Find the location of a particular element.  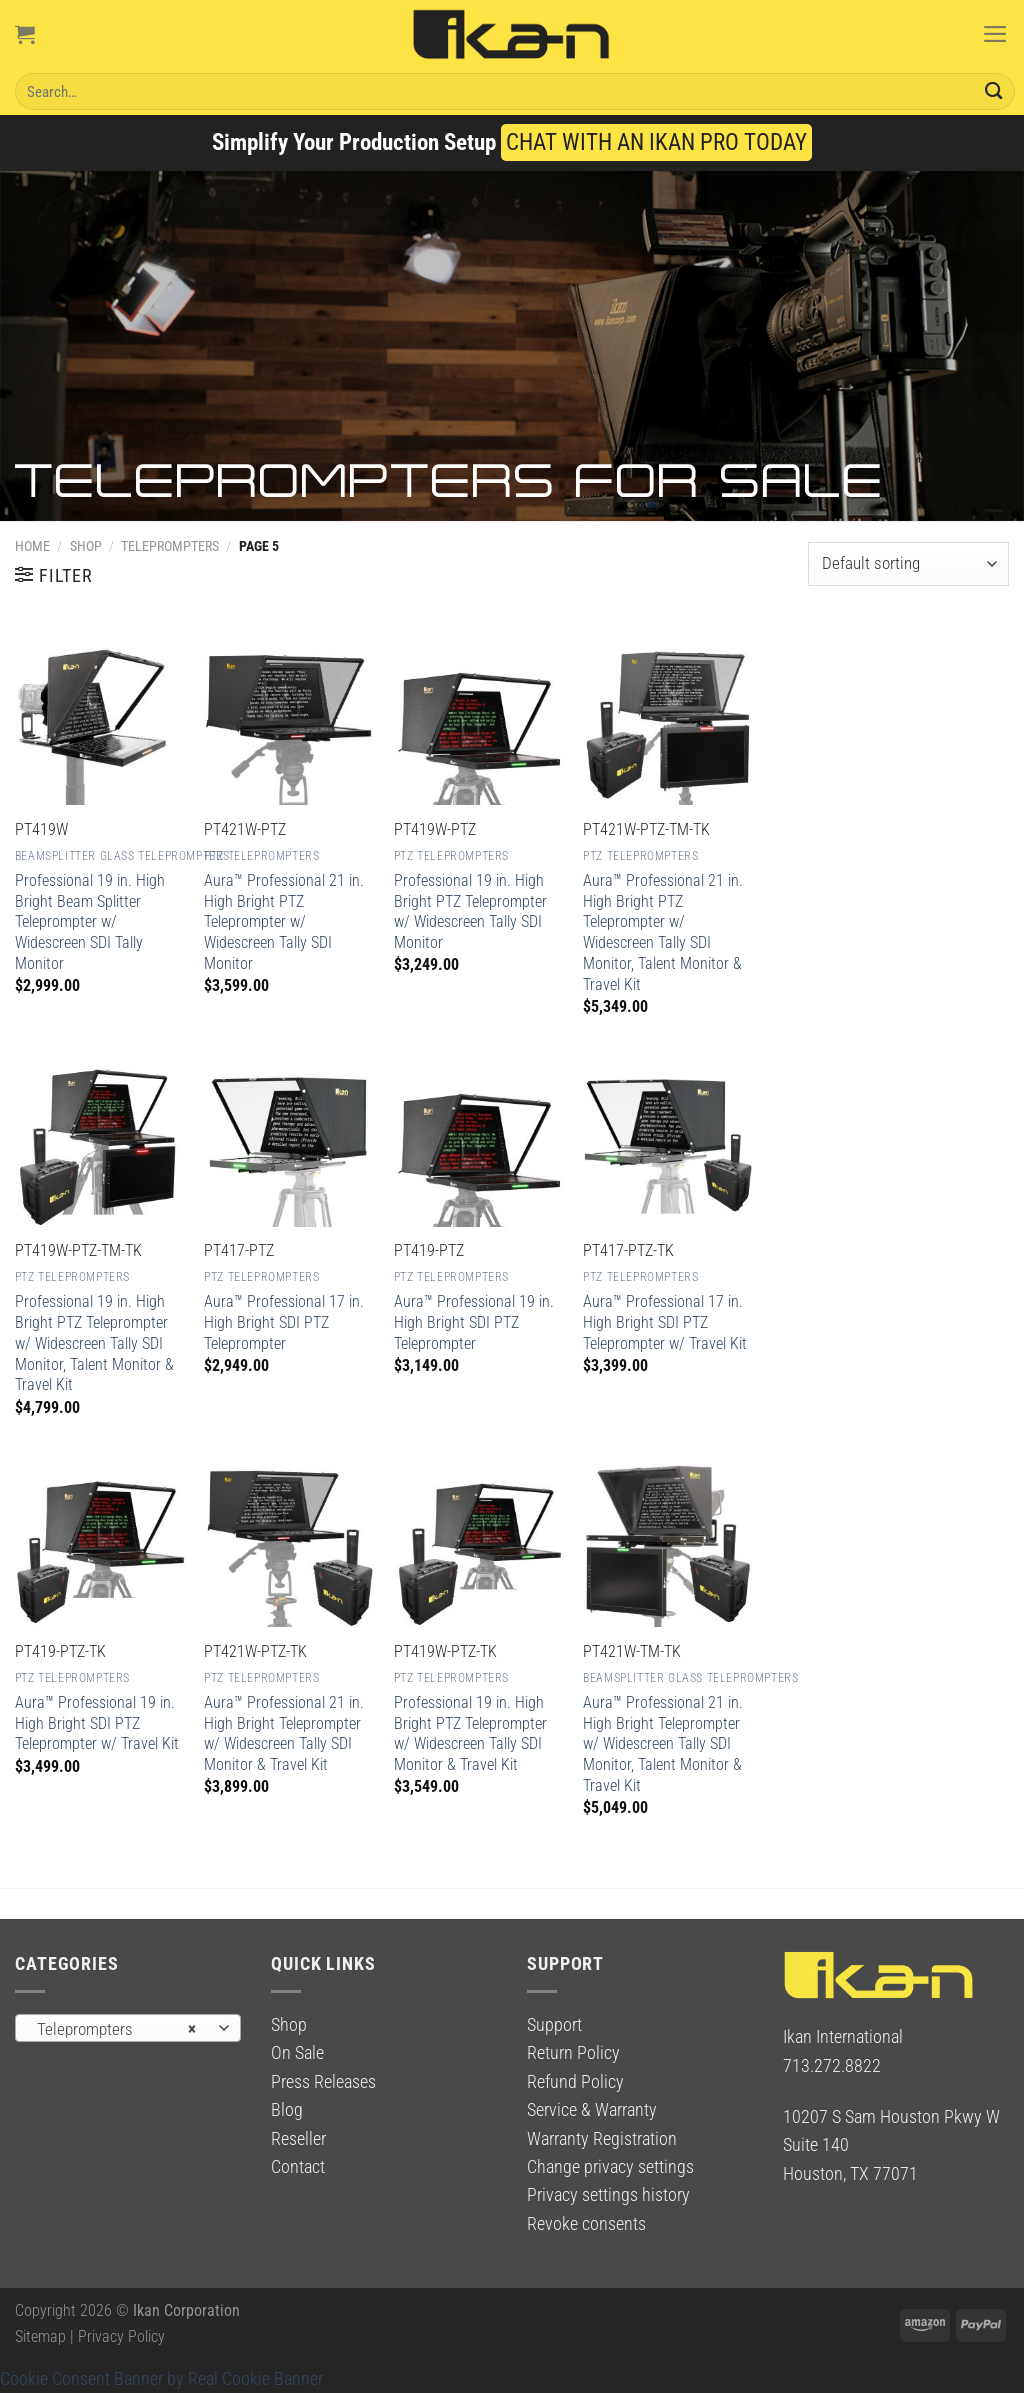

Professional 19 in. High Bright PTZ Teleprompter w/ Widescreen Tally SDI Monitor, Talent Monitor & Travel Kit is located at coordinates (94, 1343).